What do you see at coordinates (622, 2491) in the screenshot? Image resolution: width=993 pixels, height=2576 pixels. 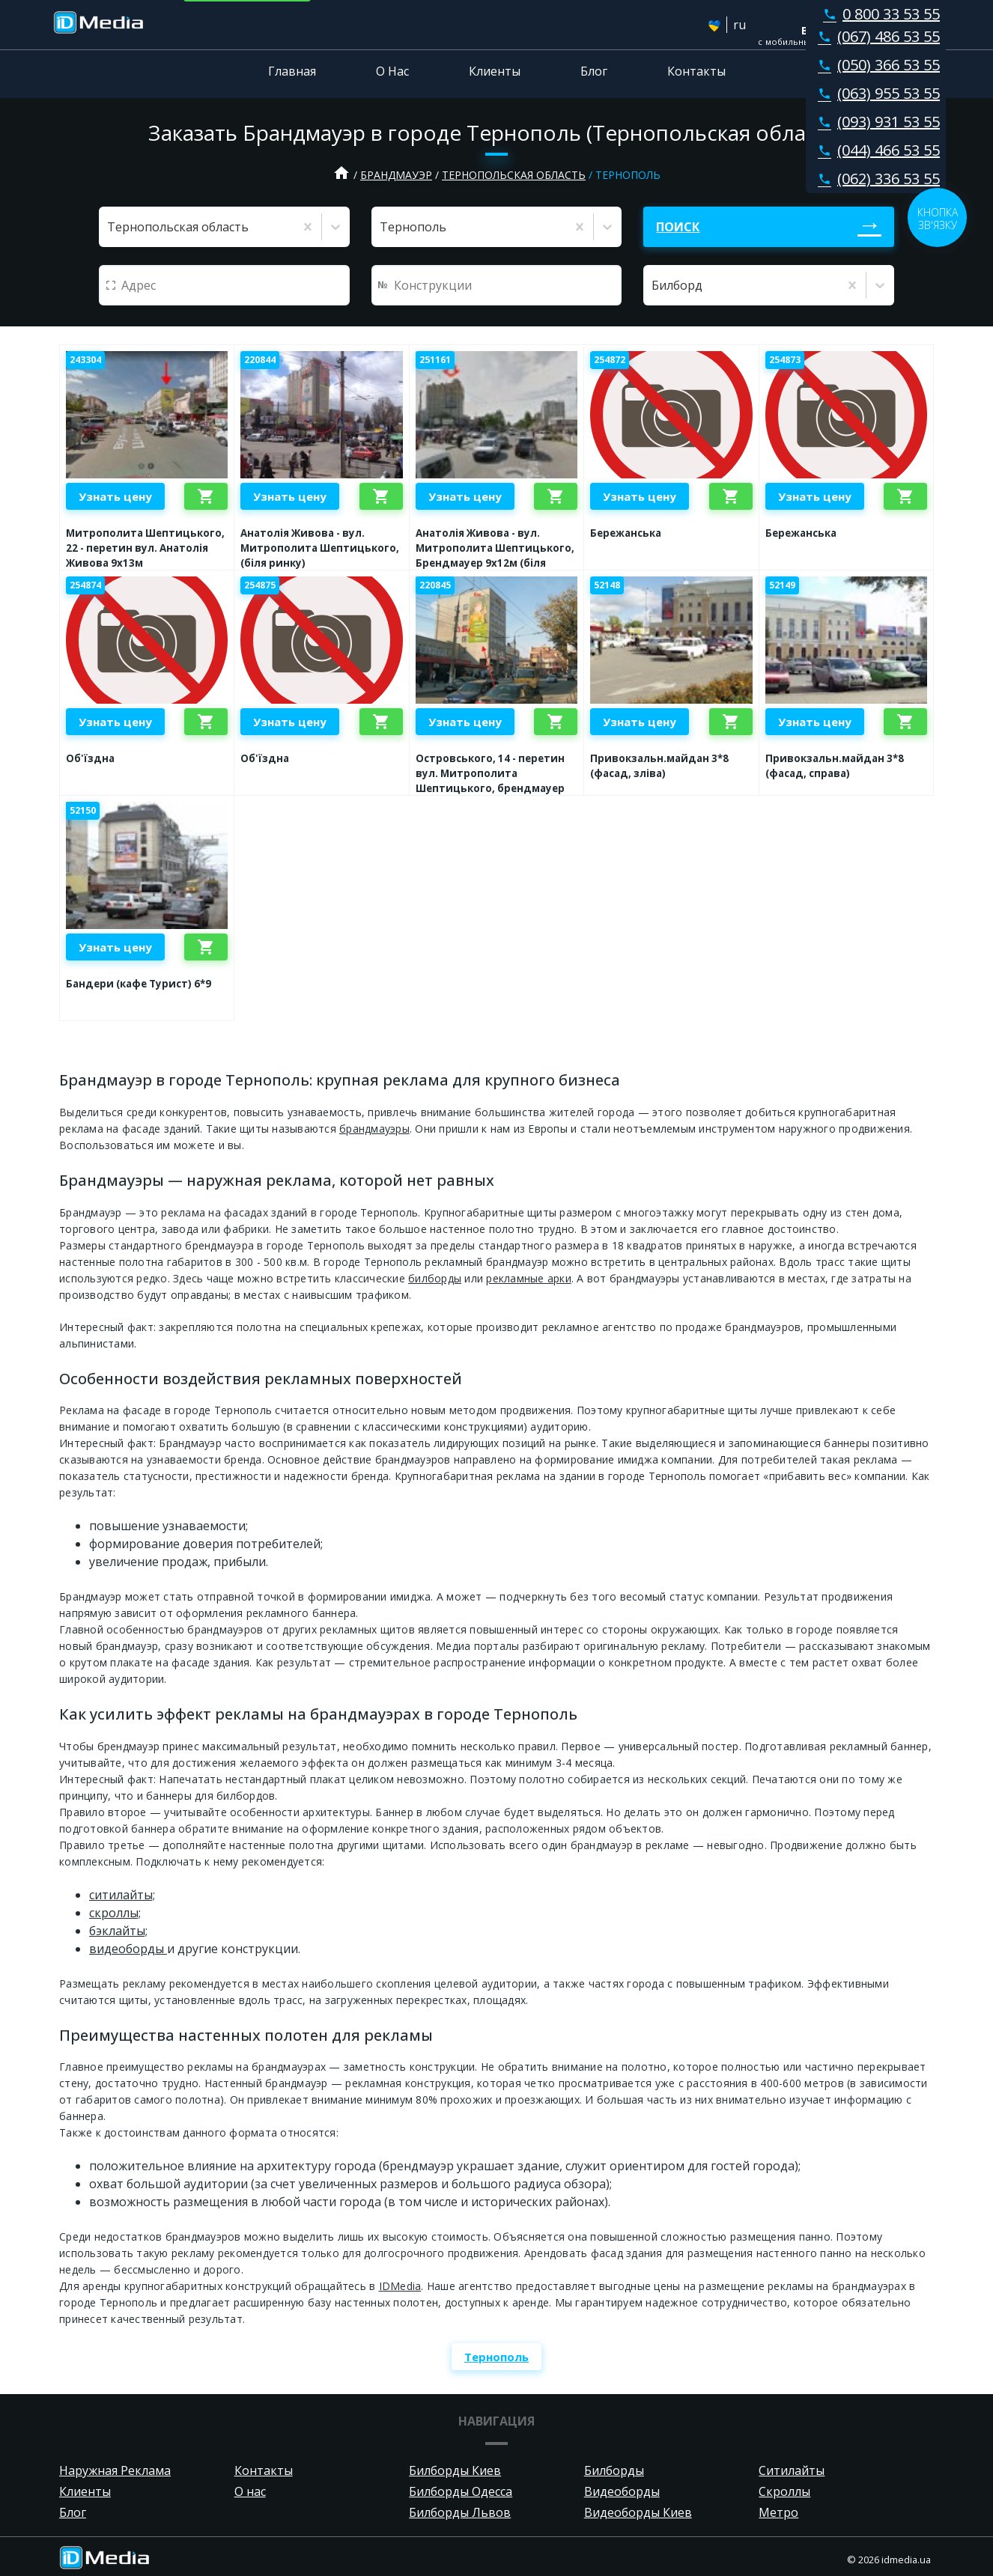 I see `Видеоборды` at bounding box center [622, 2491].